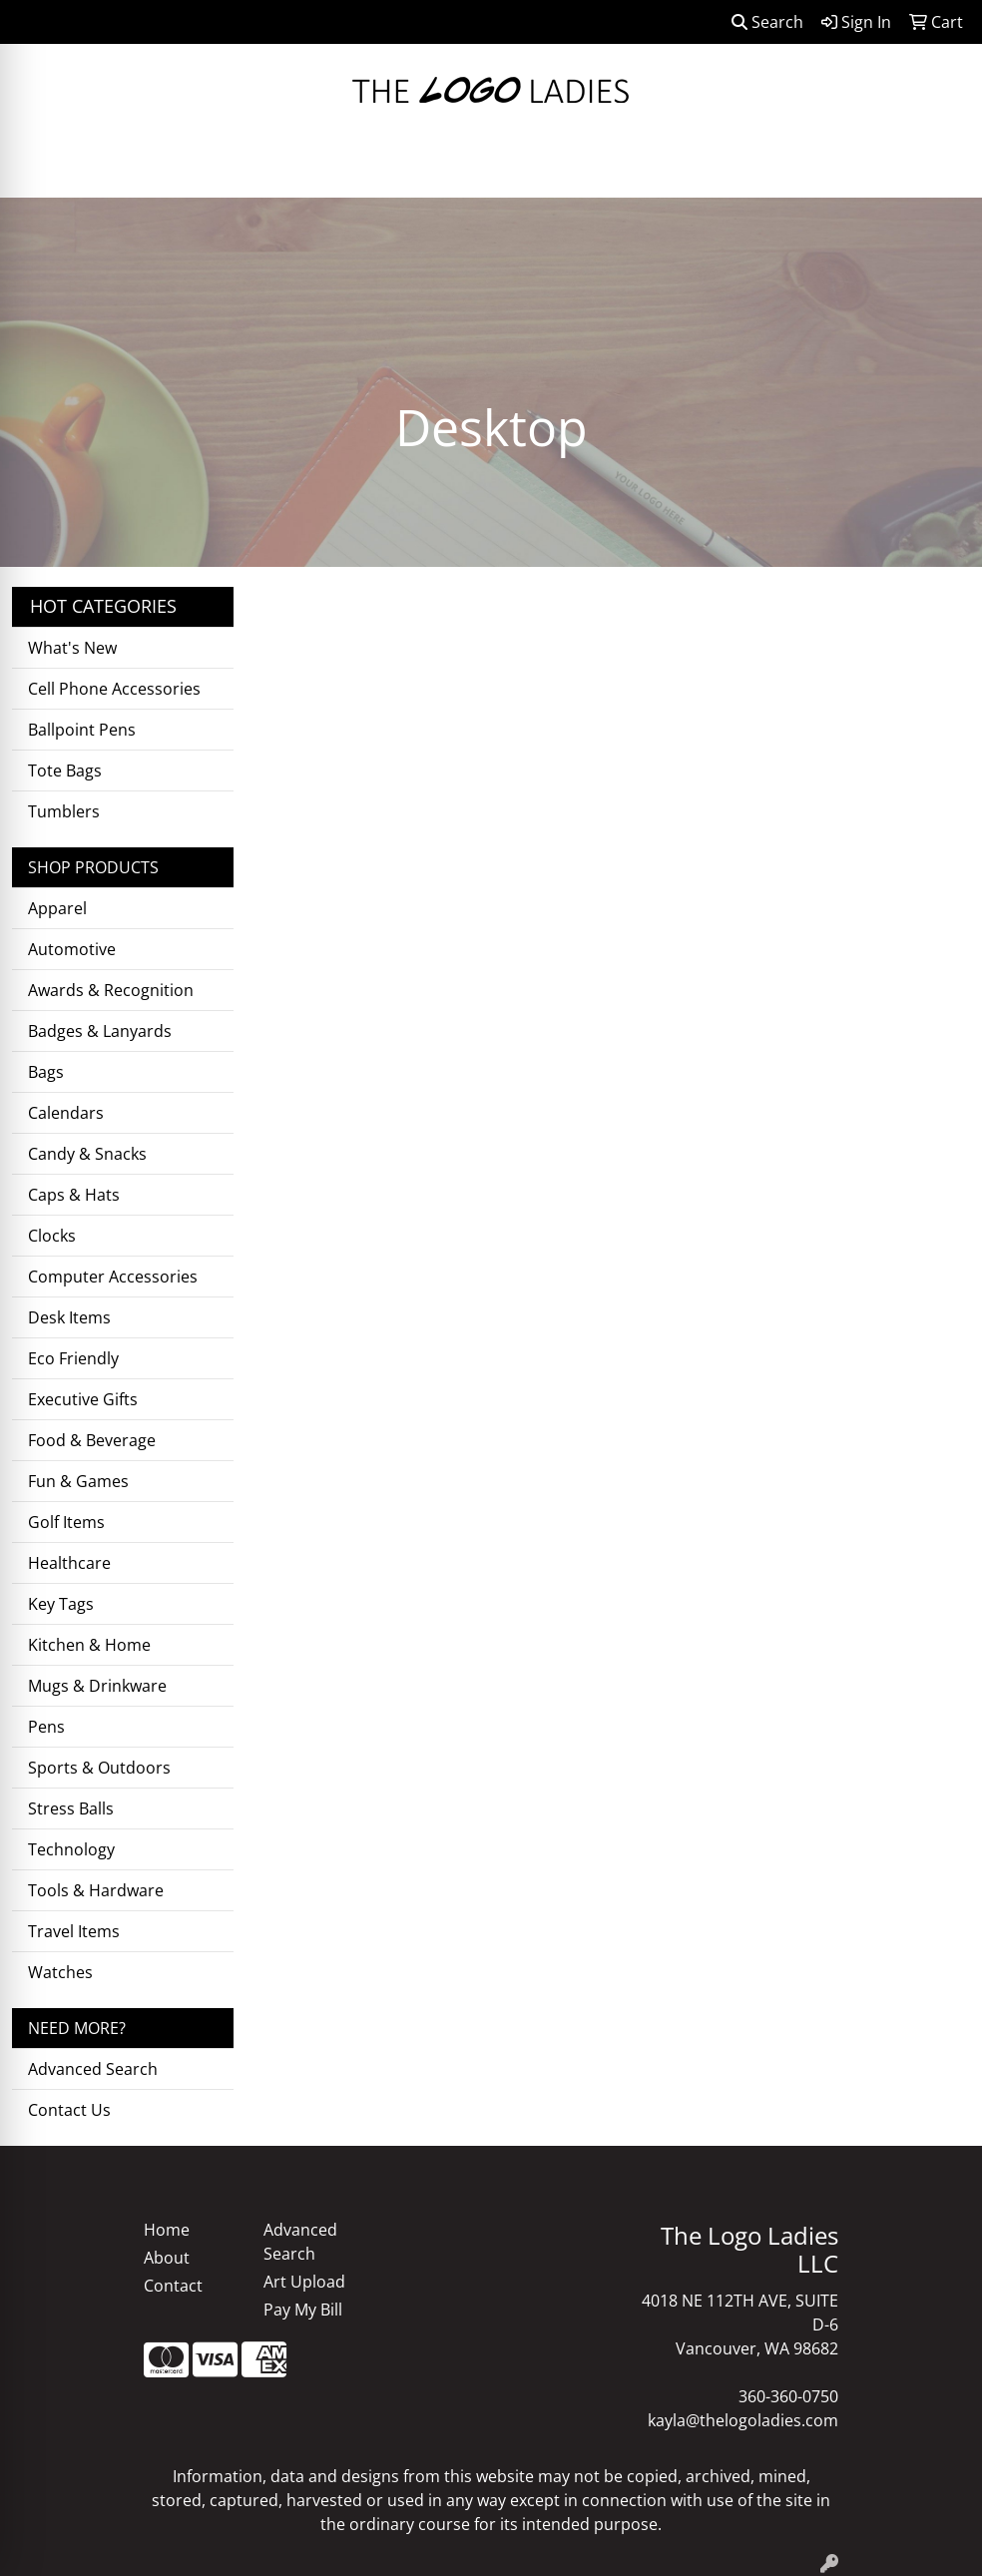 The width and height of the screenshot is (982, 2576). What do you see at coordinates (69, 1563) in the screenshot?
I see `Healthcare` at bounding box center [69, 1563].